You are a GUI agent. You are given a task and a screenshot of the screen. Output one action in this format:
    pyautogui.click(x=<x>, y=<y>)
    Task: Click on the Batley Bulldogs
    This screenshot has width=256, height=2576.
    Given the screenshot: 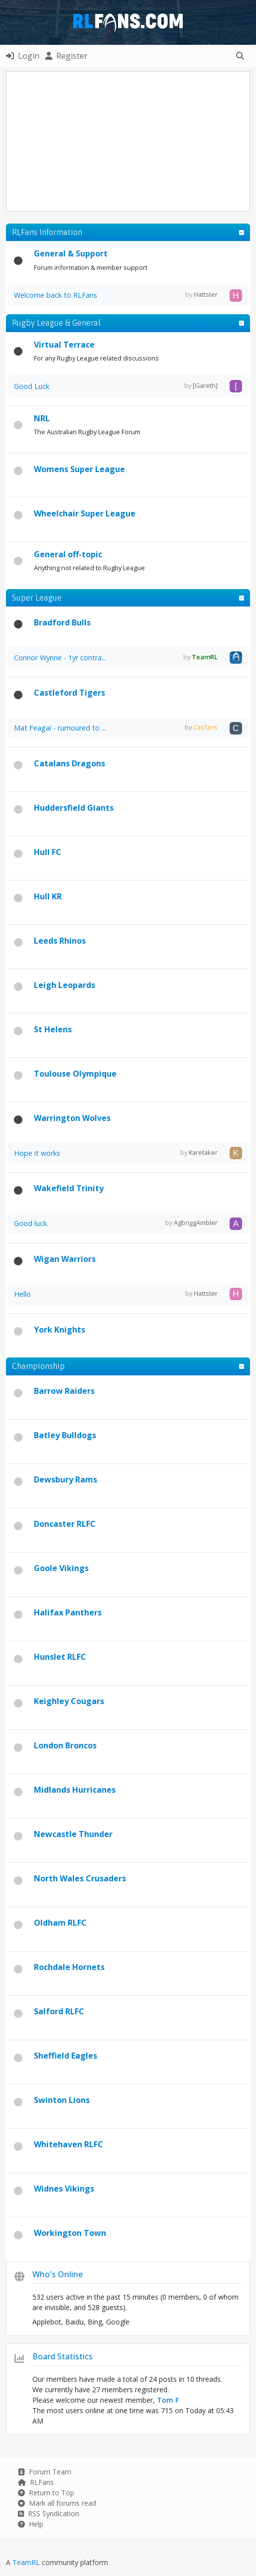 What is the action you would take?
    pyautogui.click(x=65, y=1435)
    